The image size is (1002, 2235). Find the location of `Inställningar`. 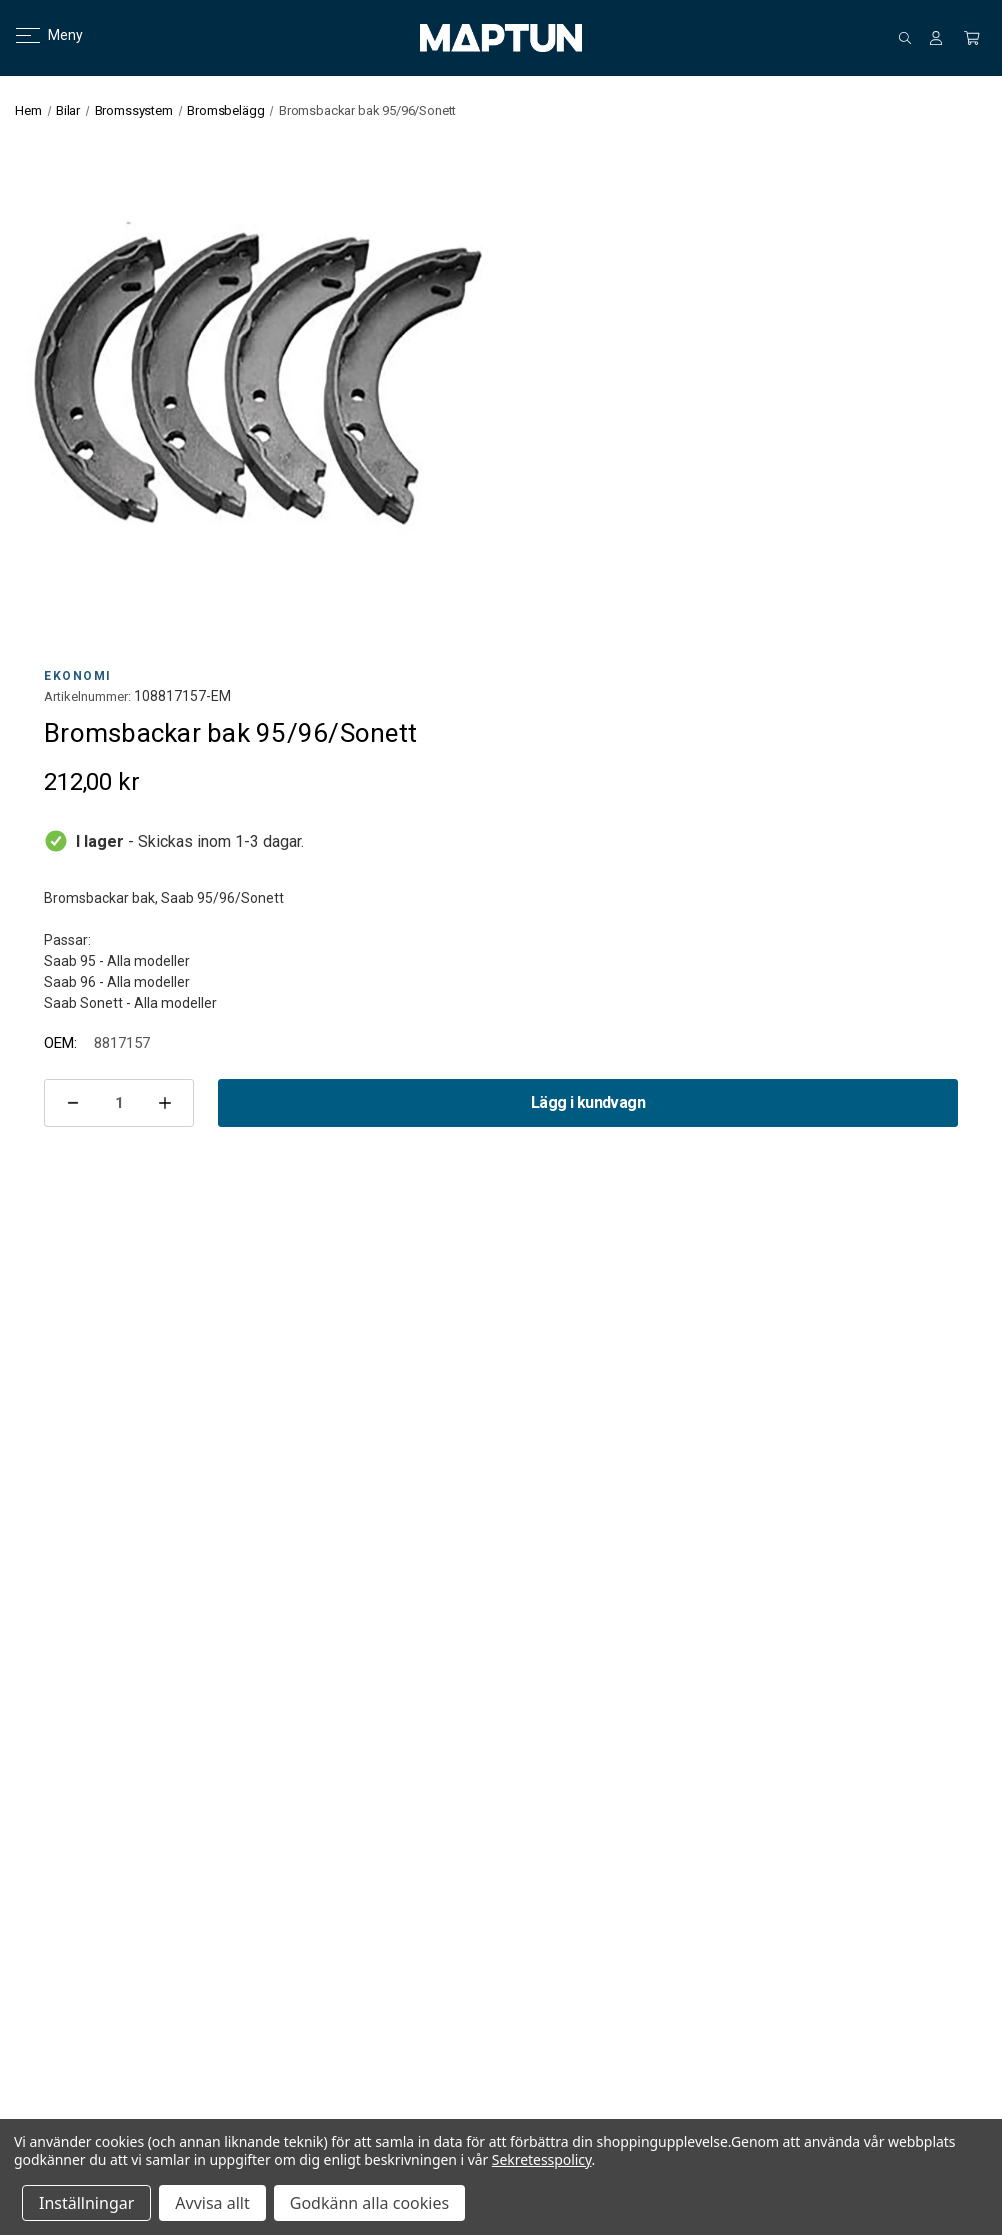

Inställningar is located at coordinates (86, 2203).